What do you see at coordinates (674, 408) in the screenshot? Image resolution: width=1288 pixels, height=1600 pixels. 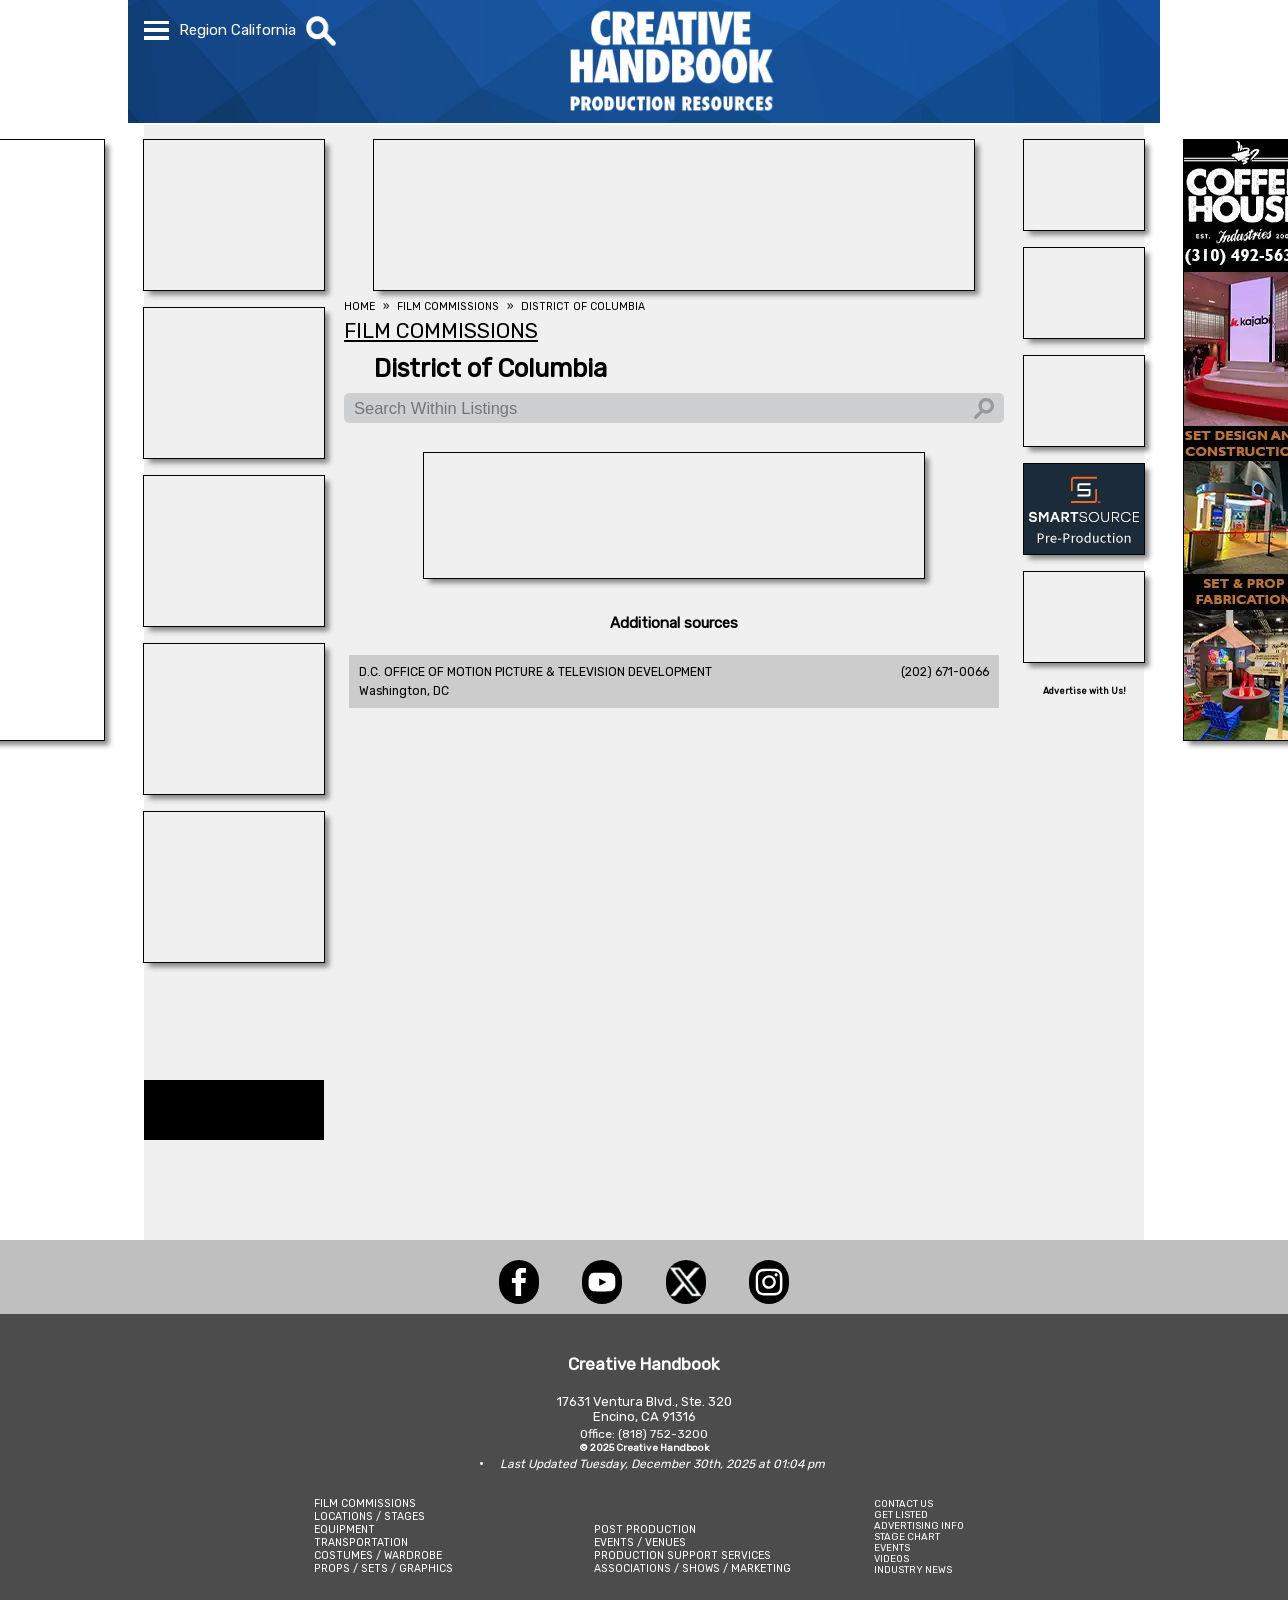 I see `[Search Within Listings]` at bounding box center [674, 408].